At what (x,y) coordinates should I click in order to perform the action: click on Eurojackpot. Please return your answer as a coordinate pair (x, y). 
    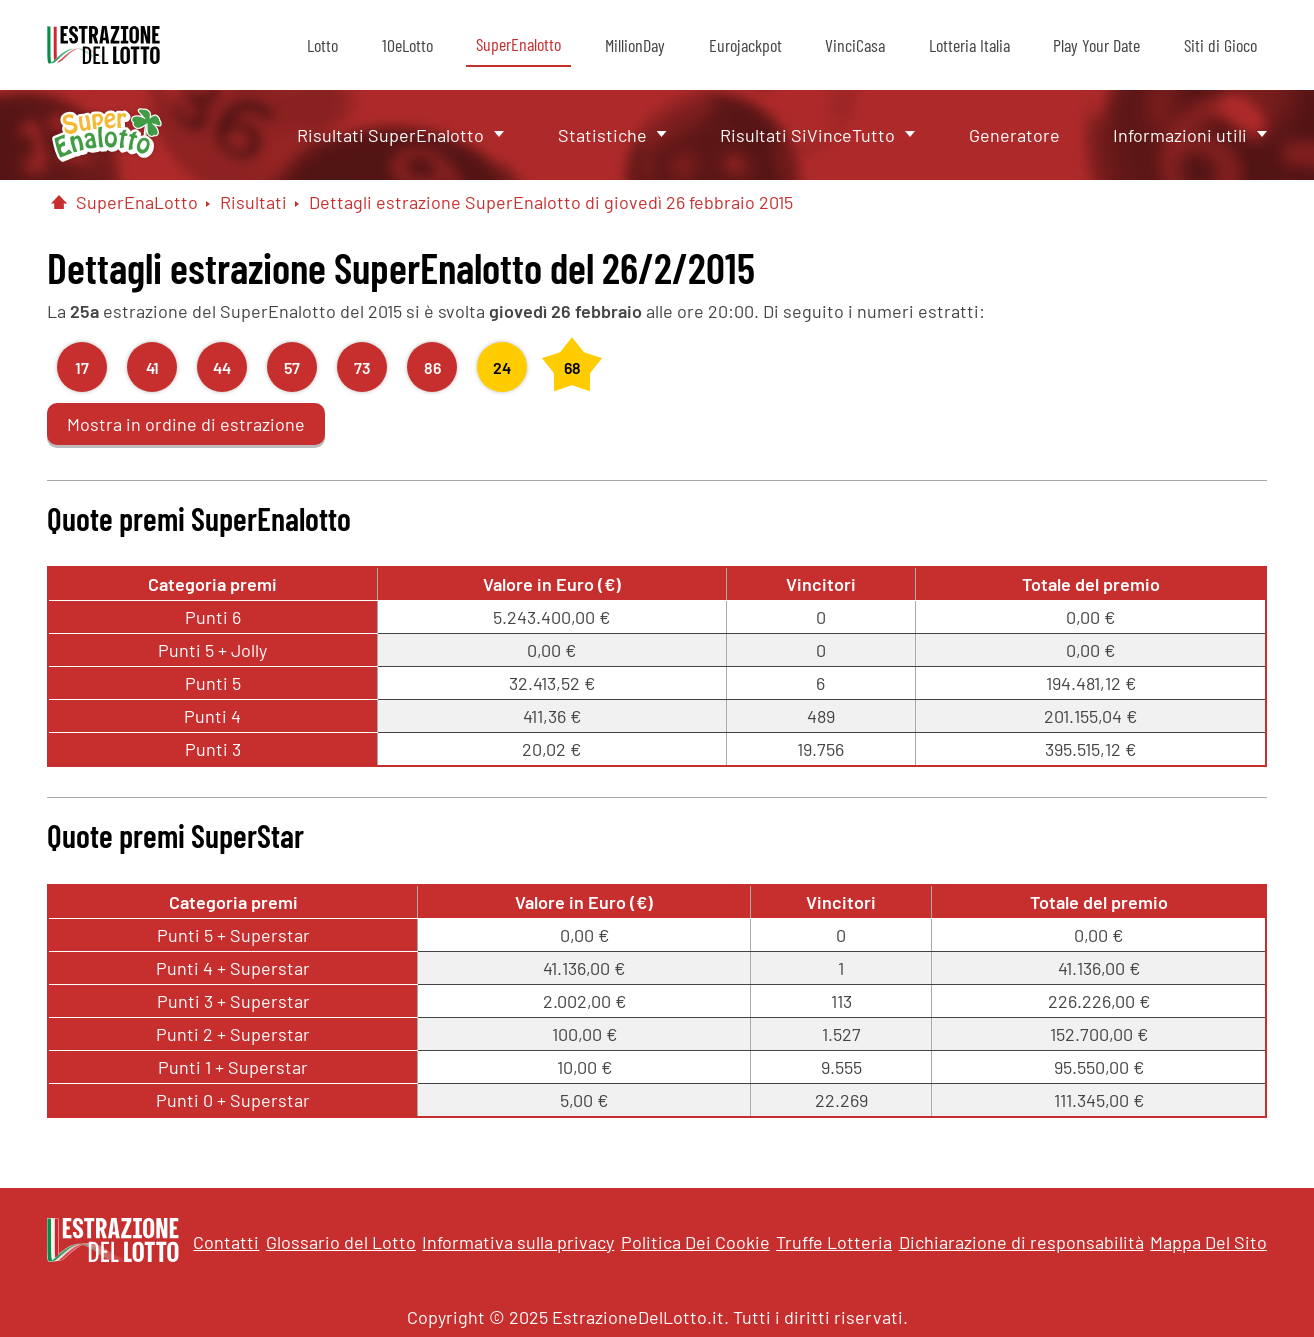
    Looking at the image, I should click on (745, 45).